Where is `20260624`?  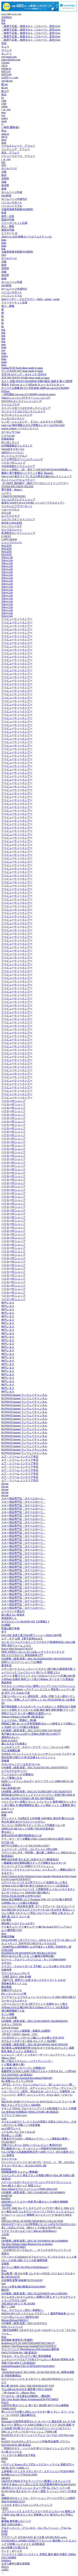
20260624 is located at coordinates (6, 17).